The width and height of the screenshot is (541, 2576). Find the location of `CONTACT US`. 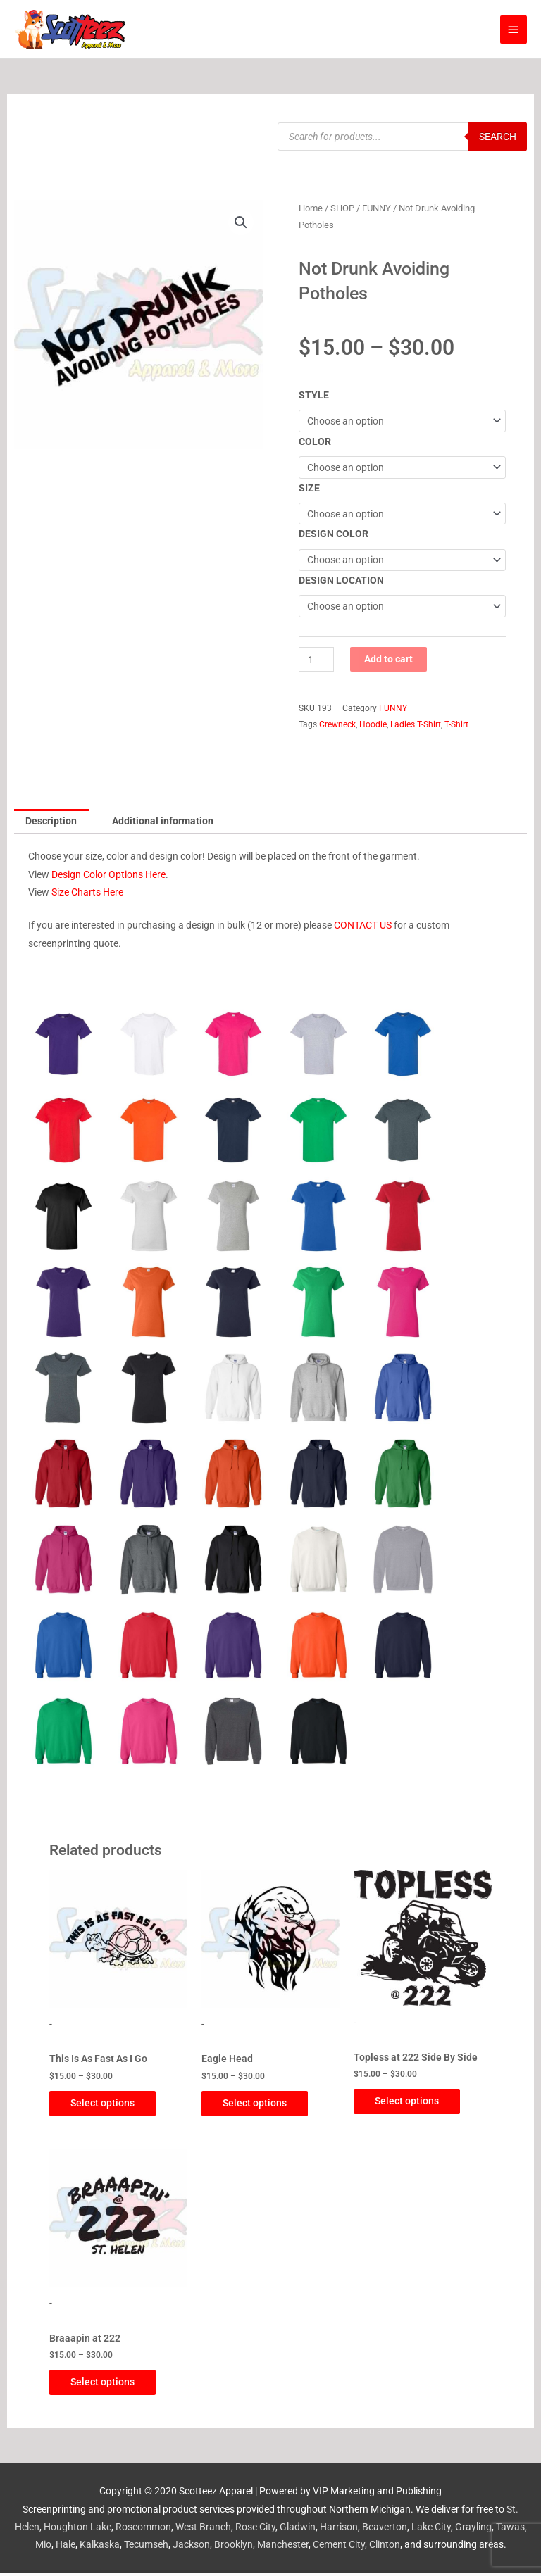

CONTACT US is located at coordinates (363, 925).